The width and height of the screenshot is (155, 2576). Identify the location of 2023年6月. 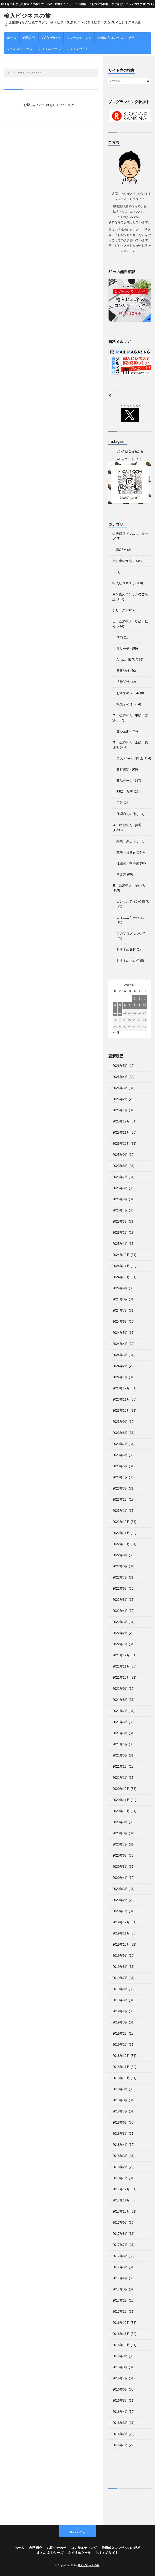
(120, 1455).